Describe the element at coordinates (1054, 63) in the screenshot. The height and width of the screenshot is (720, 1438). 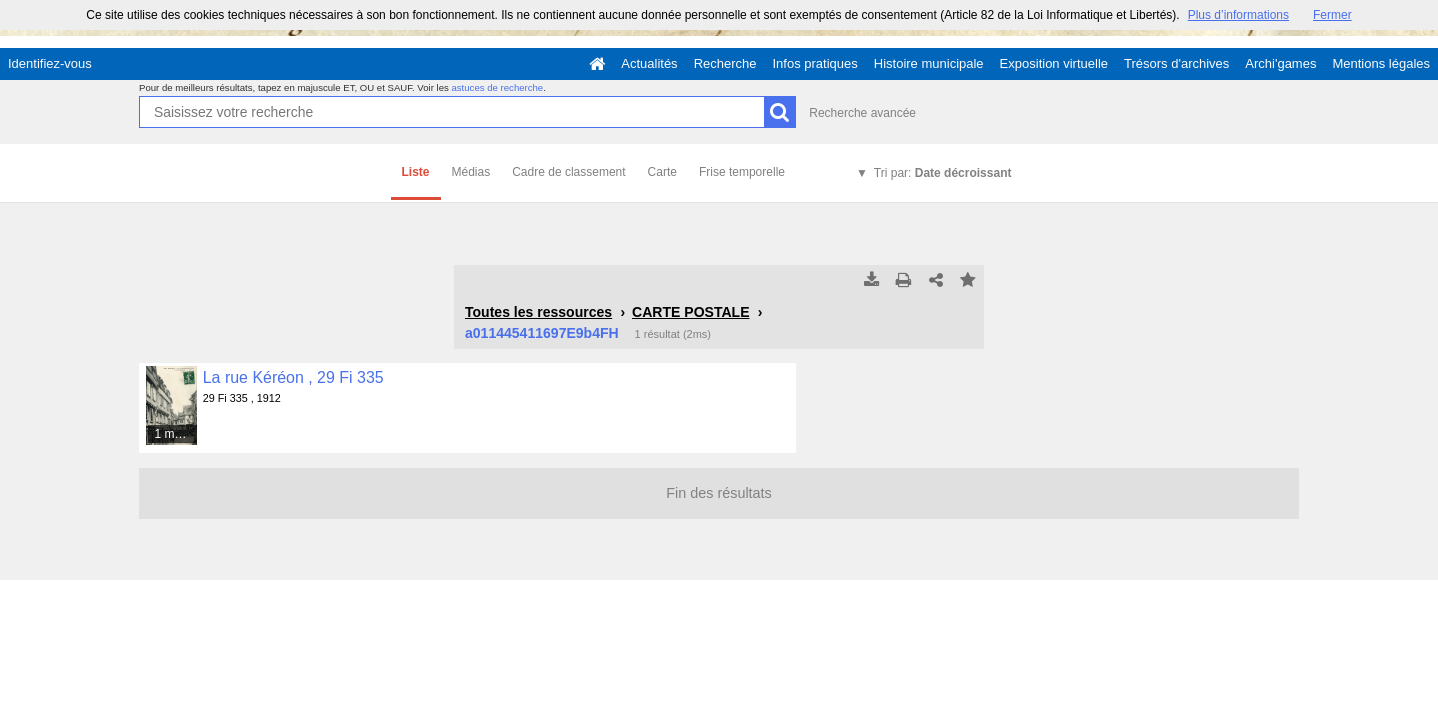
I see `Exposition virtuelle` at that location.